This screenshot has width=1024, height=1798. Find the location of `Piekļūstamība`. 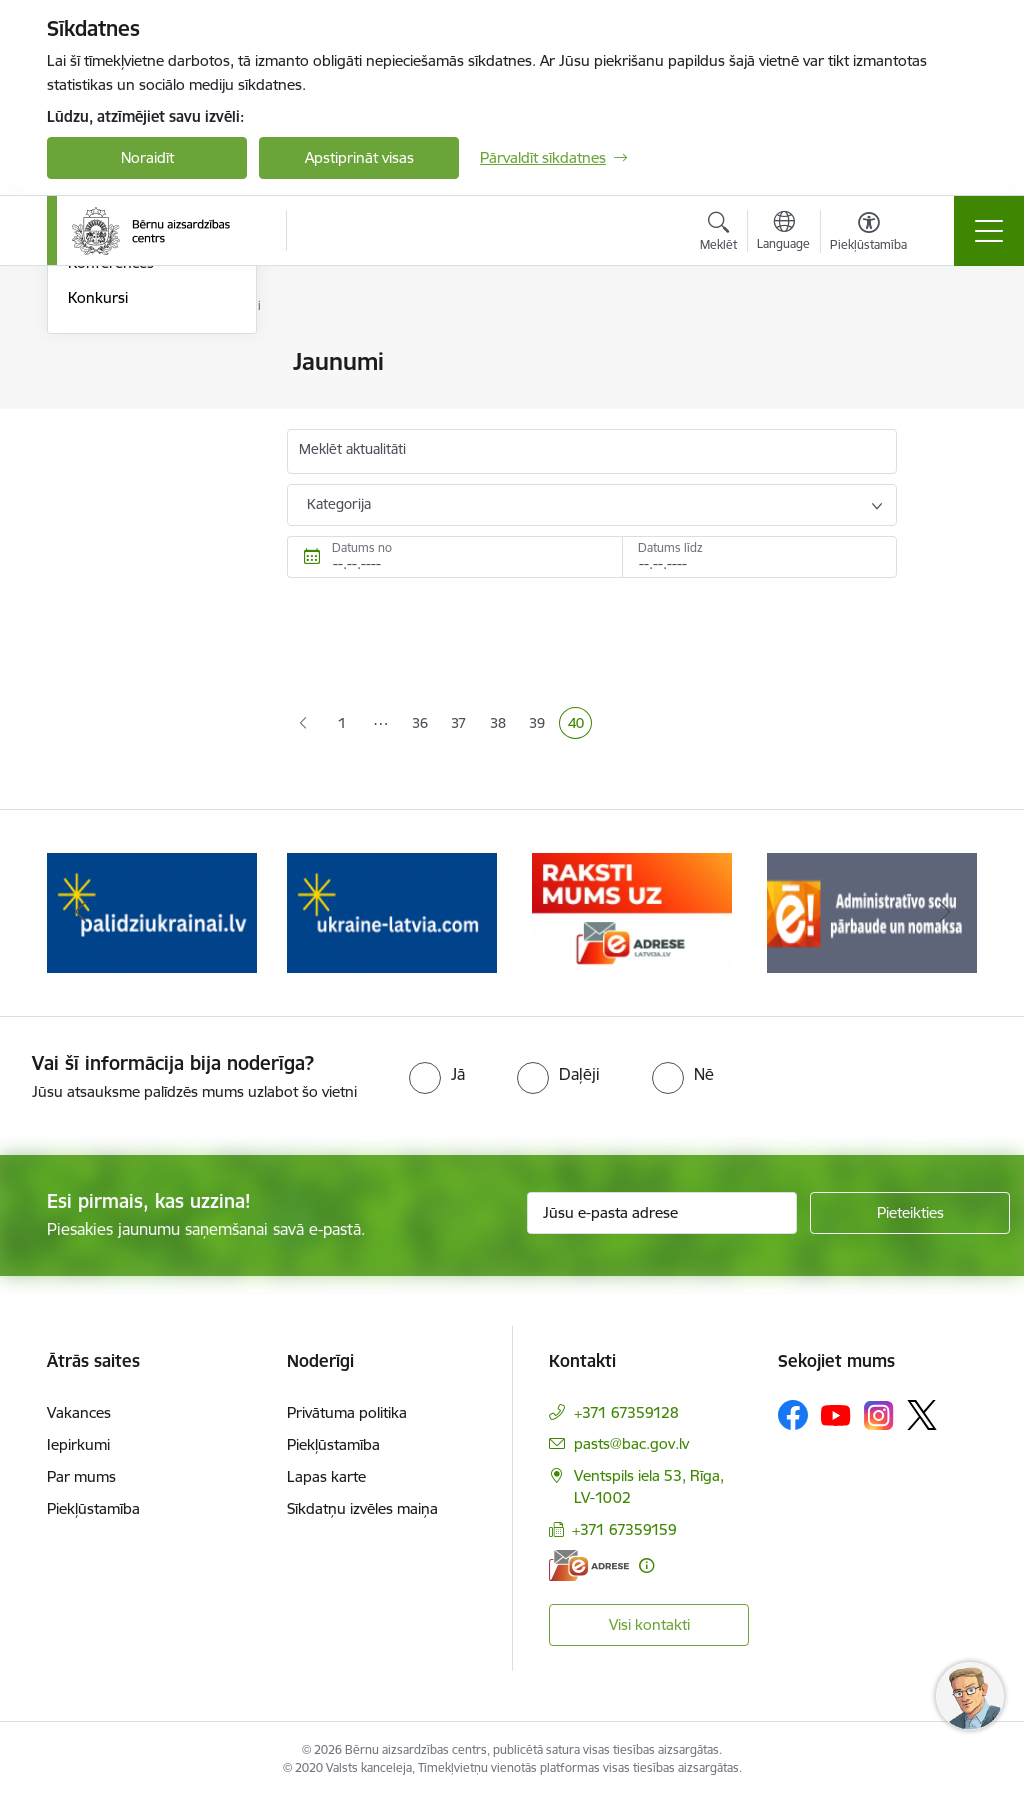

Piekļūstamība is located at coordinates (93, 1508).